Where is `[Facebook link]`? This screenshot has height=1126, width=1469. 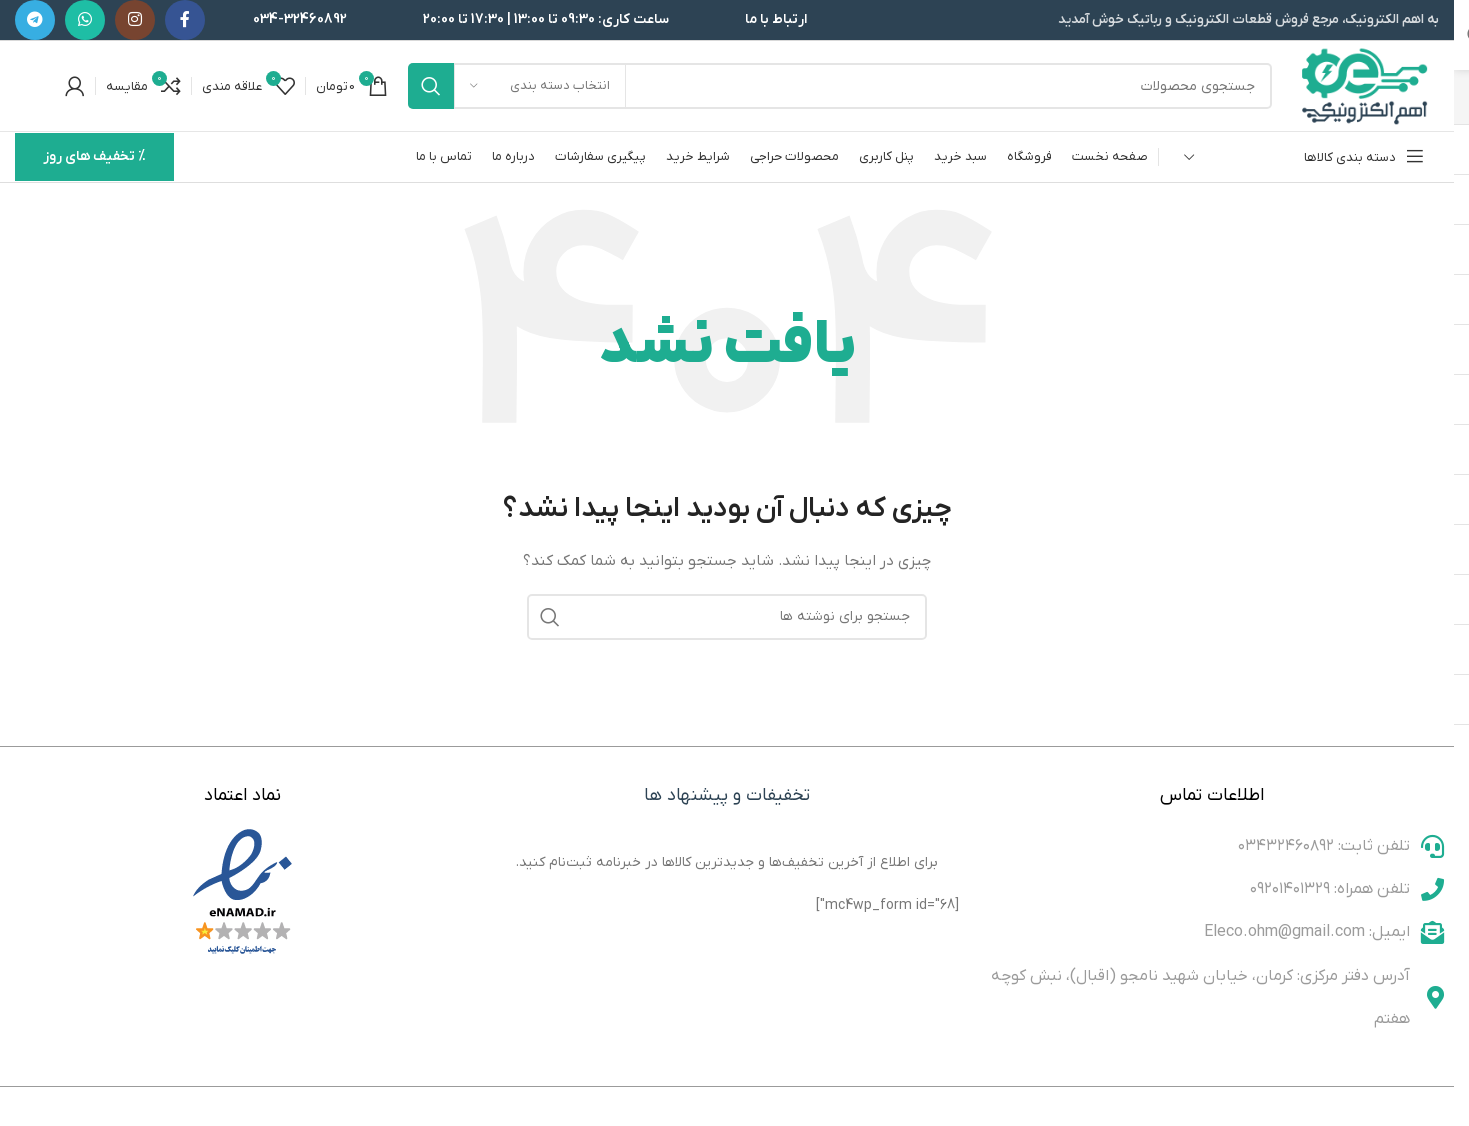
[Facebook link] is located at coordinates (185, 20).